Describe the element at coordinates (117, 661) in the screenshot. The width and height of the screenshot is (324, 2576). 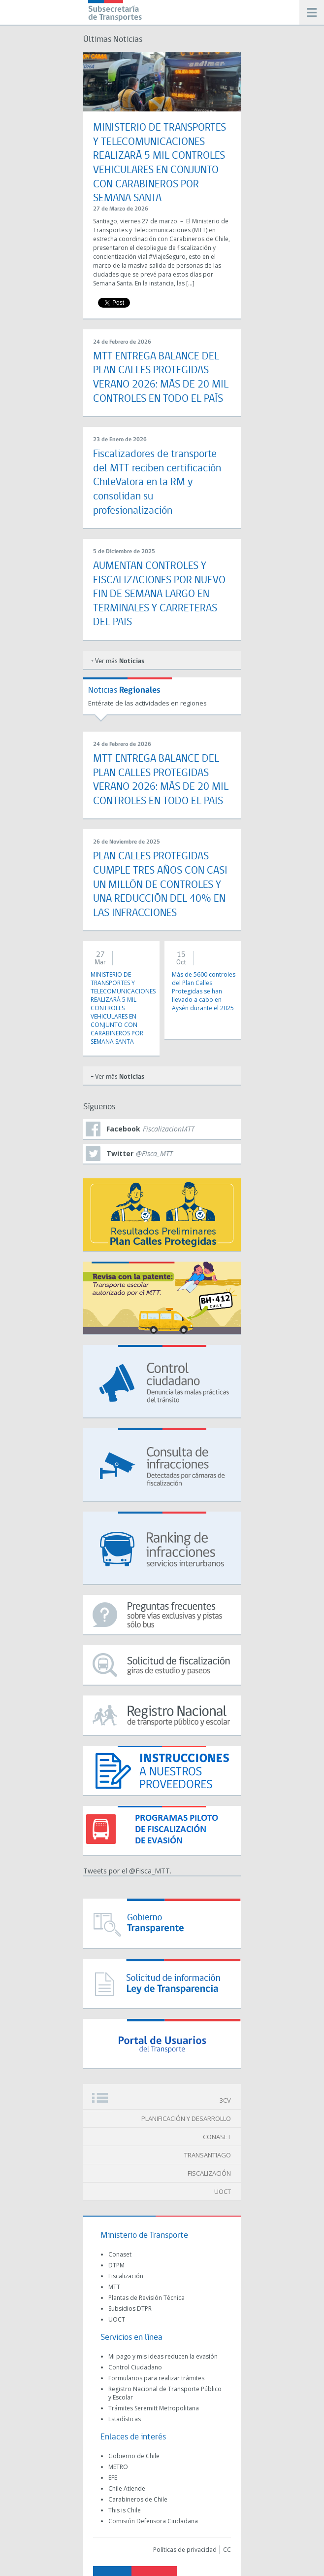
I see `+ Ver más` at that location.